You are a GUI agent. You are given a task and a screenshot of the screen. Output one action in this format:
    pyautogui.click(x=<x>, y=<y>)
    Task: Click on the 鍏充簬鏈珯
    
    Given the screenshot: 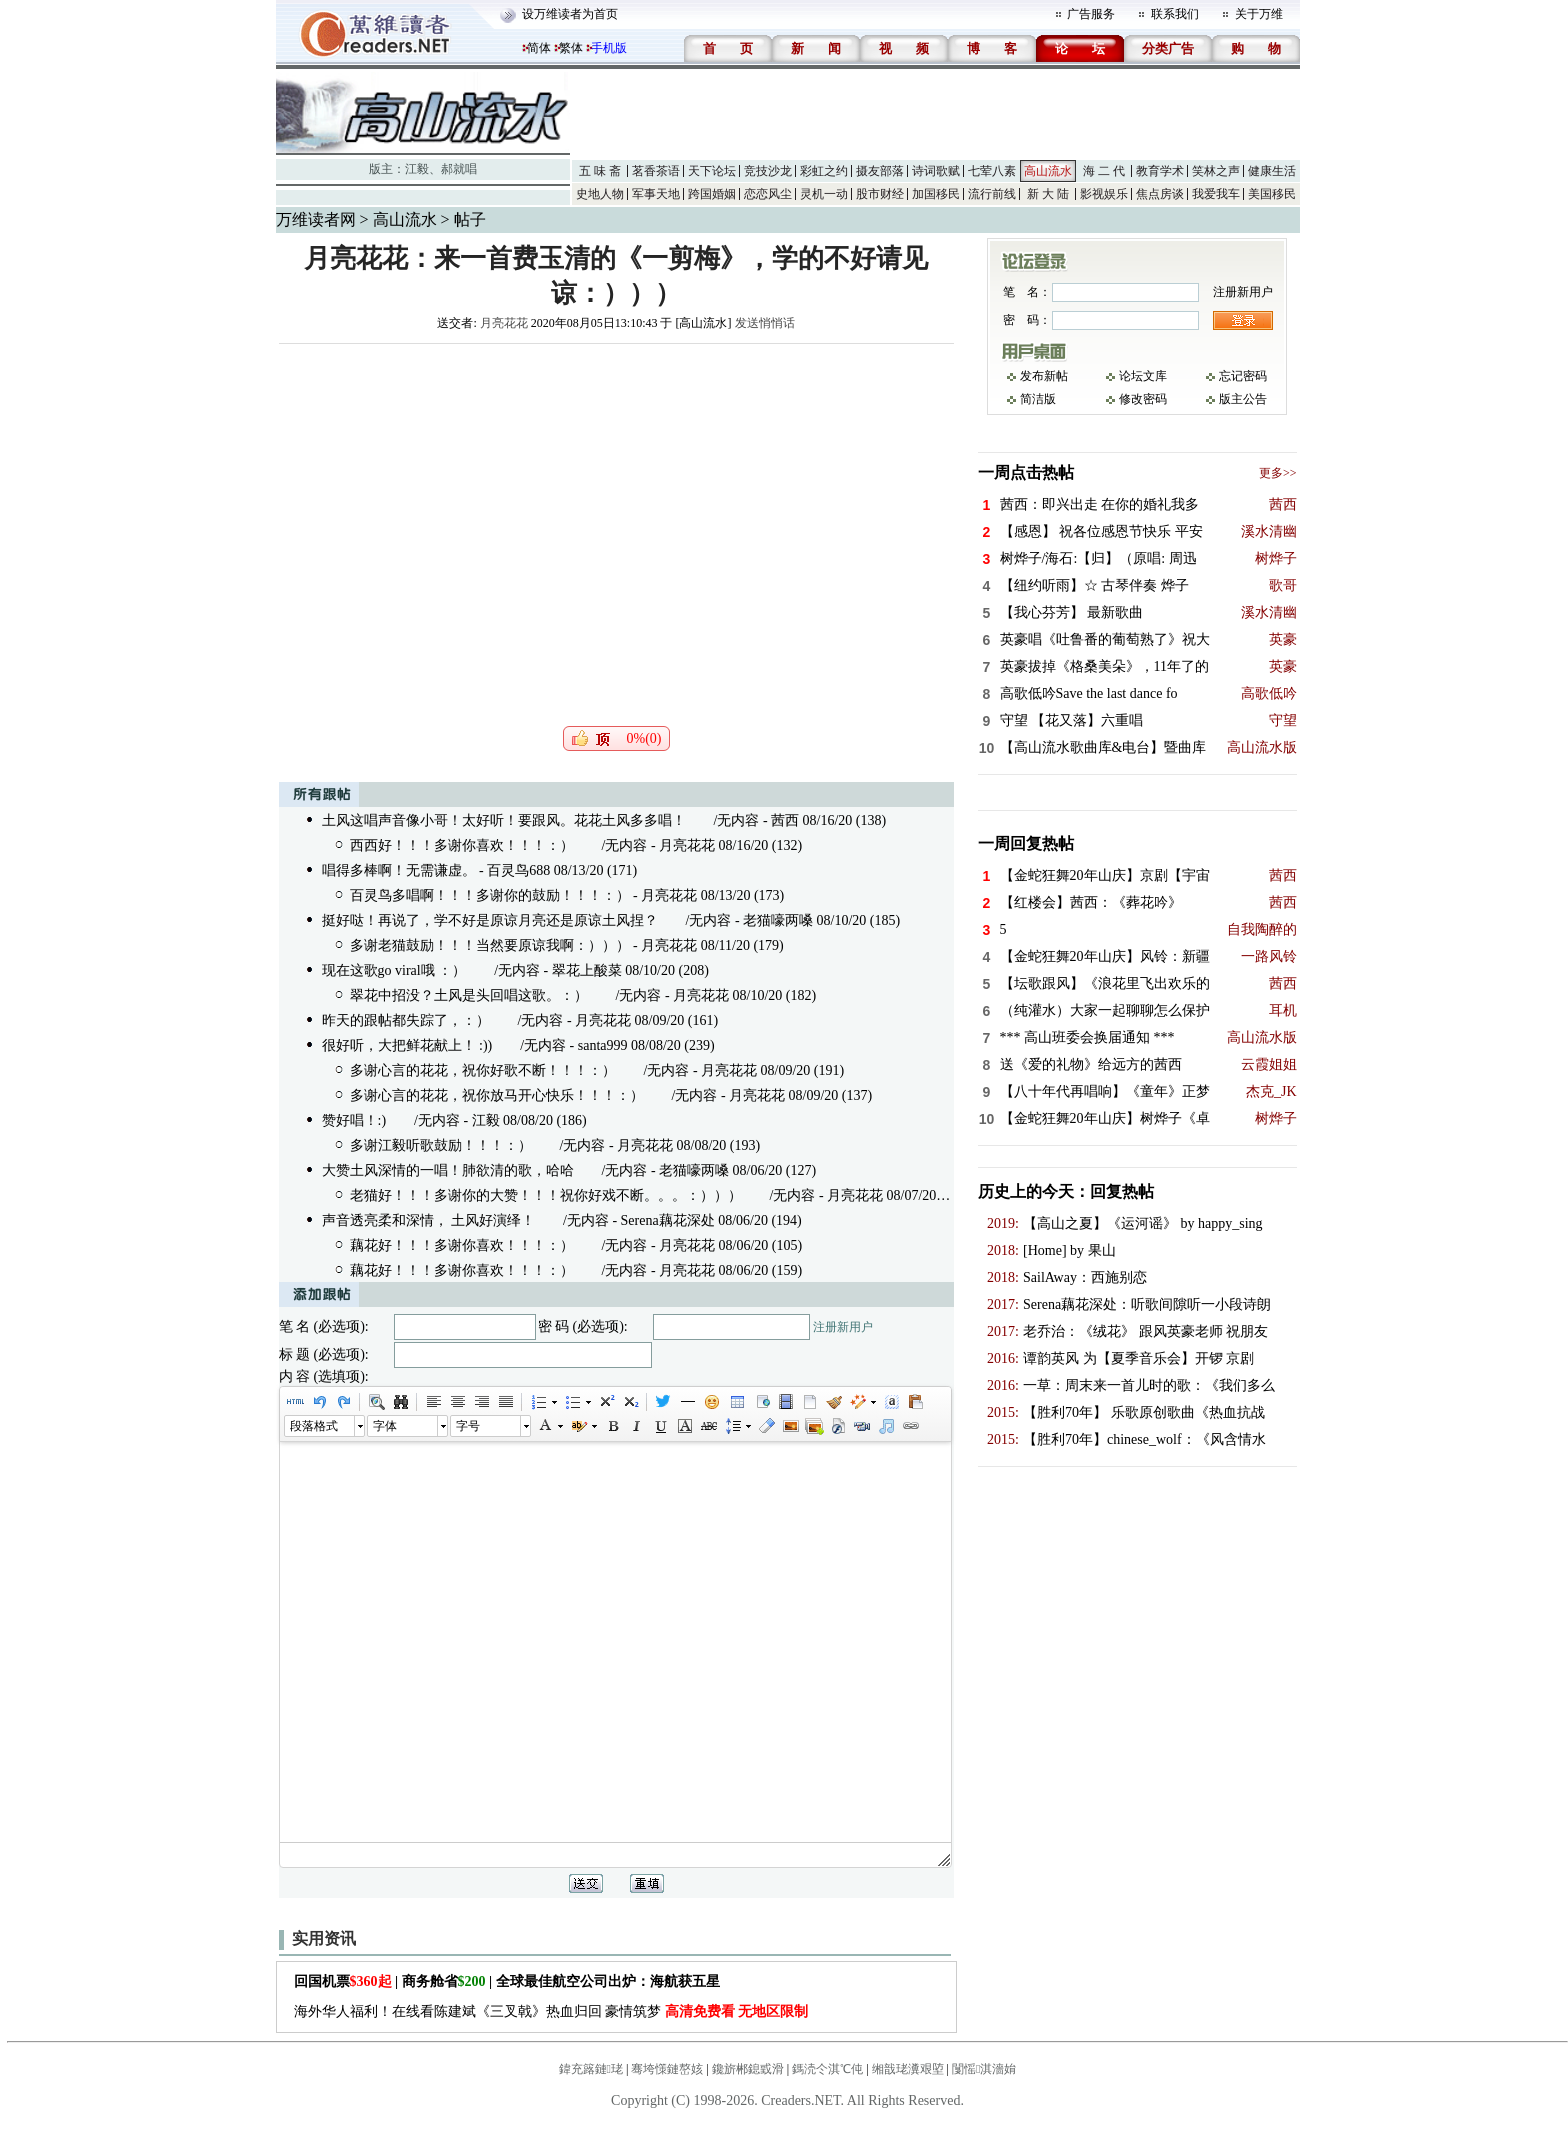 What is the action you would take?
    pyautogui.click(x=591, y=2069)
    